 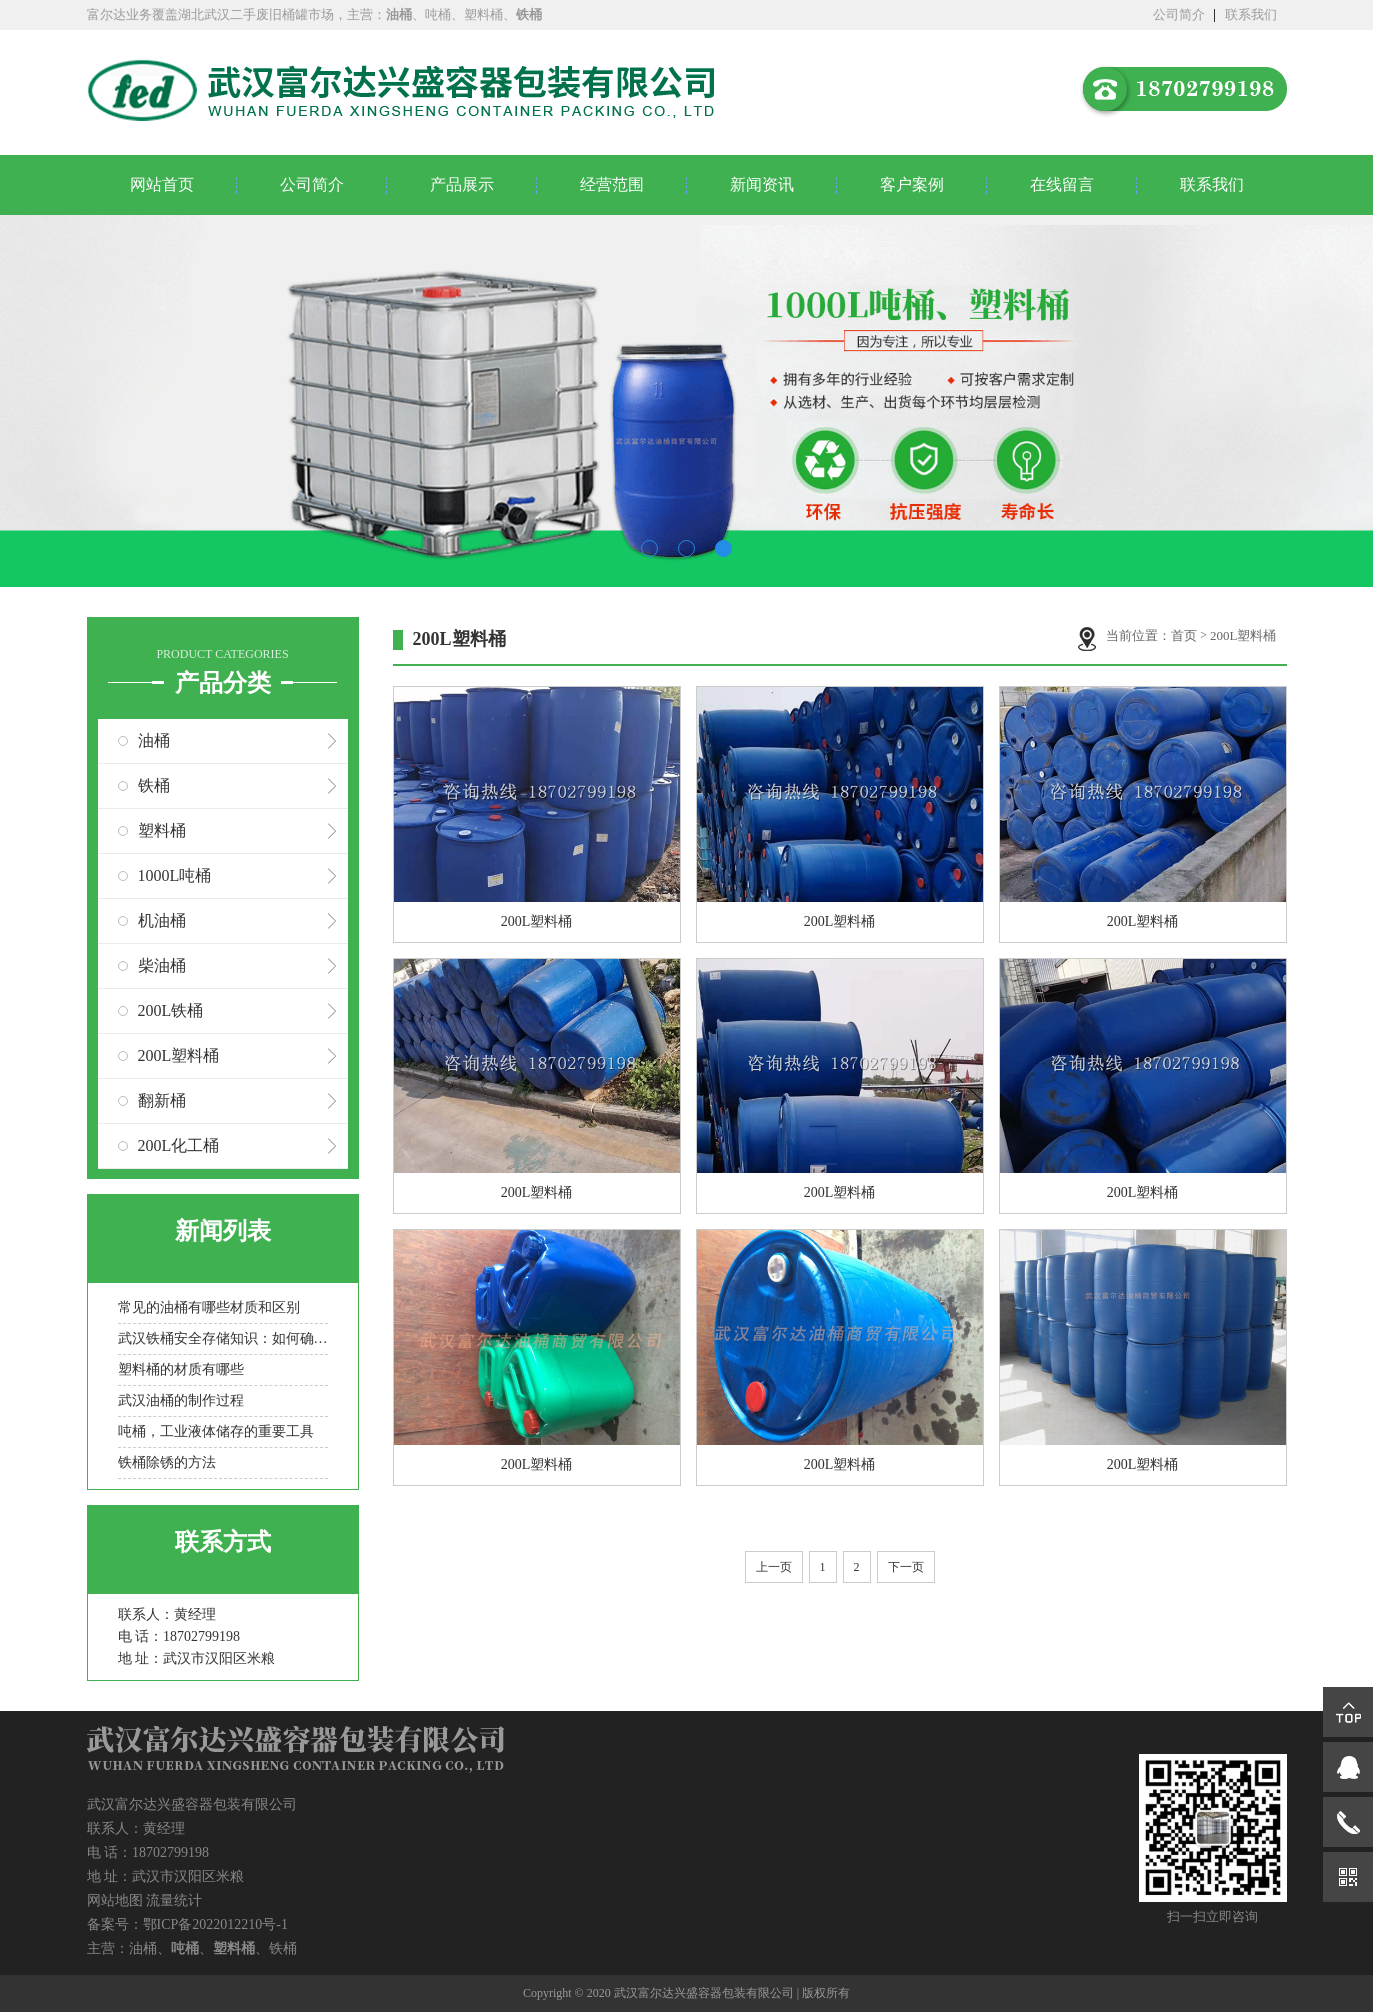 I want to click on 客户案例, so click(x=912, y=184).